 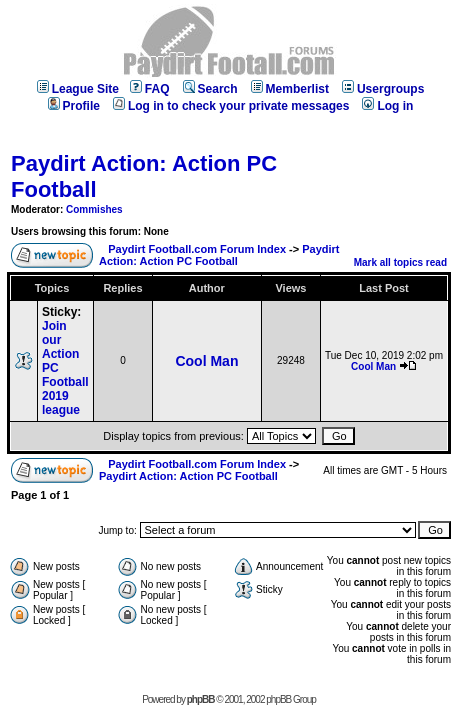 What do you see at coordinates (290, 89) in the screenshot?
I see `Memberlist` at bounding box center [290, 89].